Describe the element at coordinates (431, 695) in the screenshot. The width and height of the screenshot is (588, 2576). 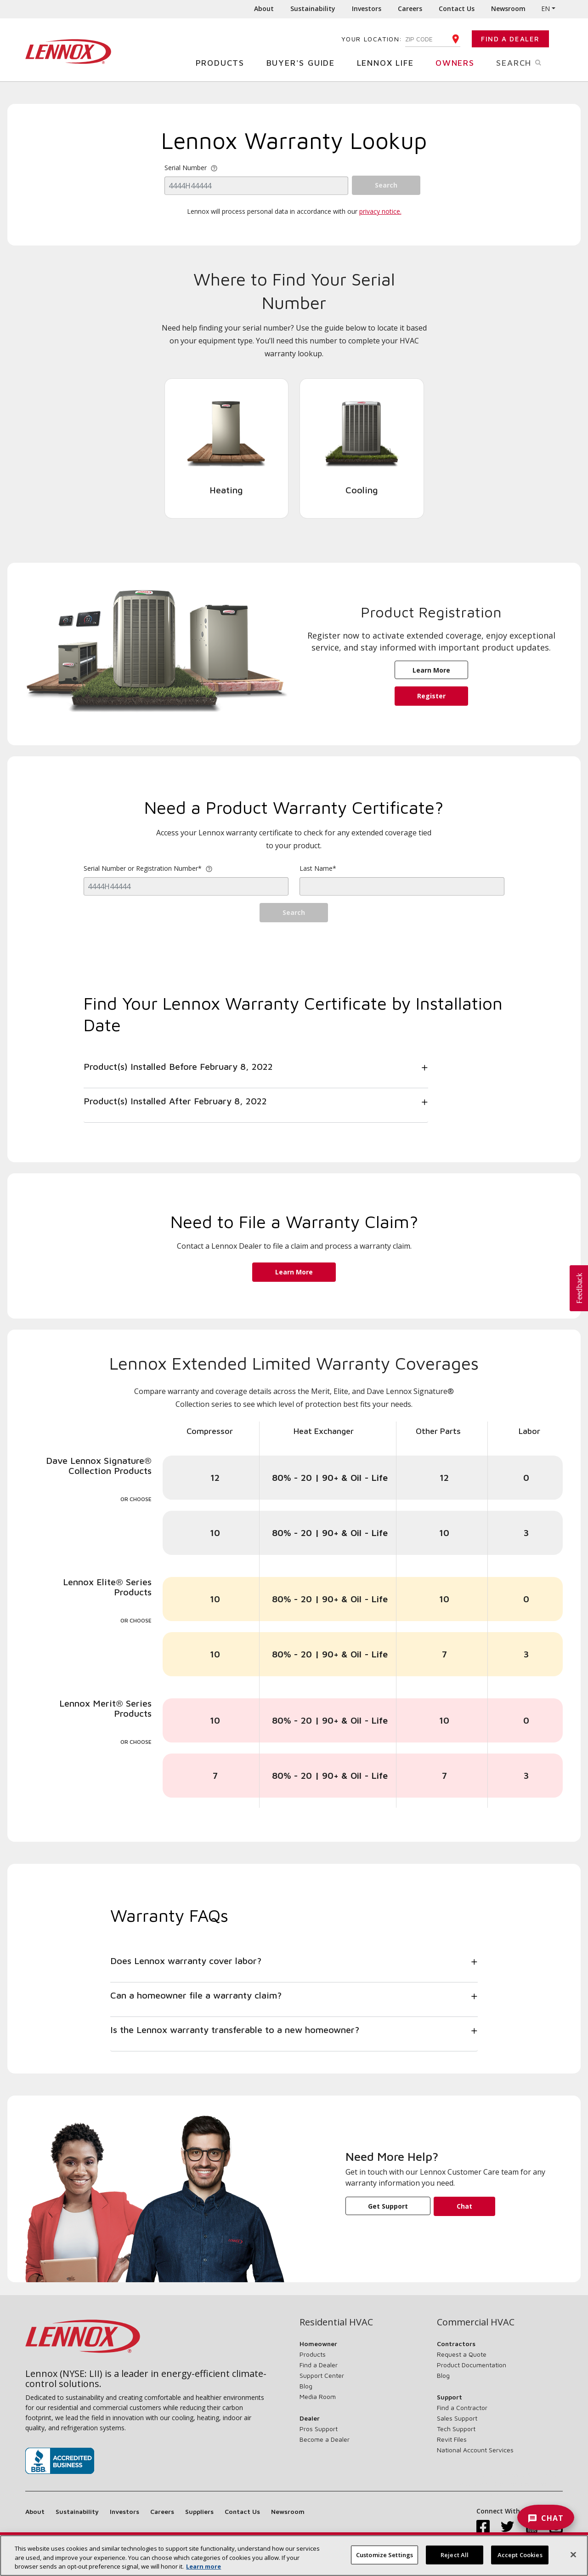
I see `Register` at that location.